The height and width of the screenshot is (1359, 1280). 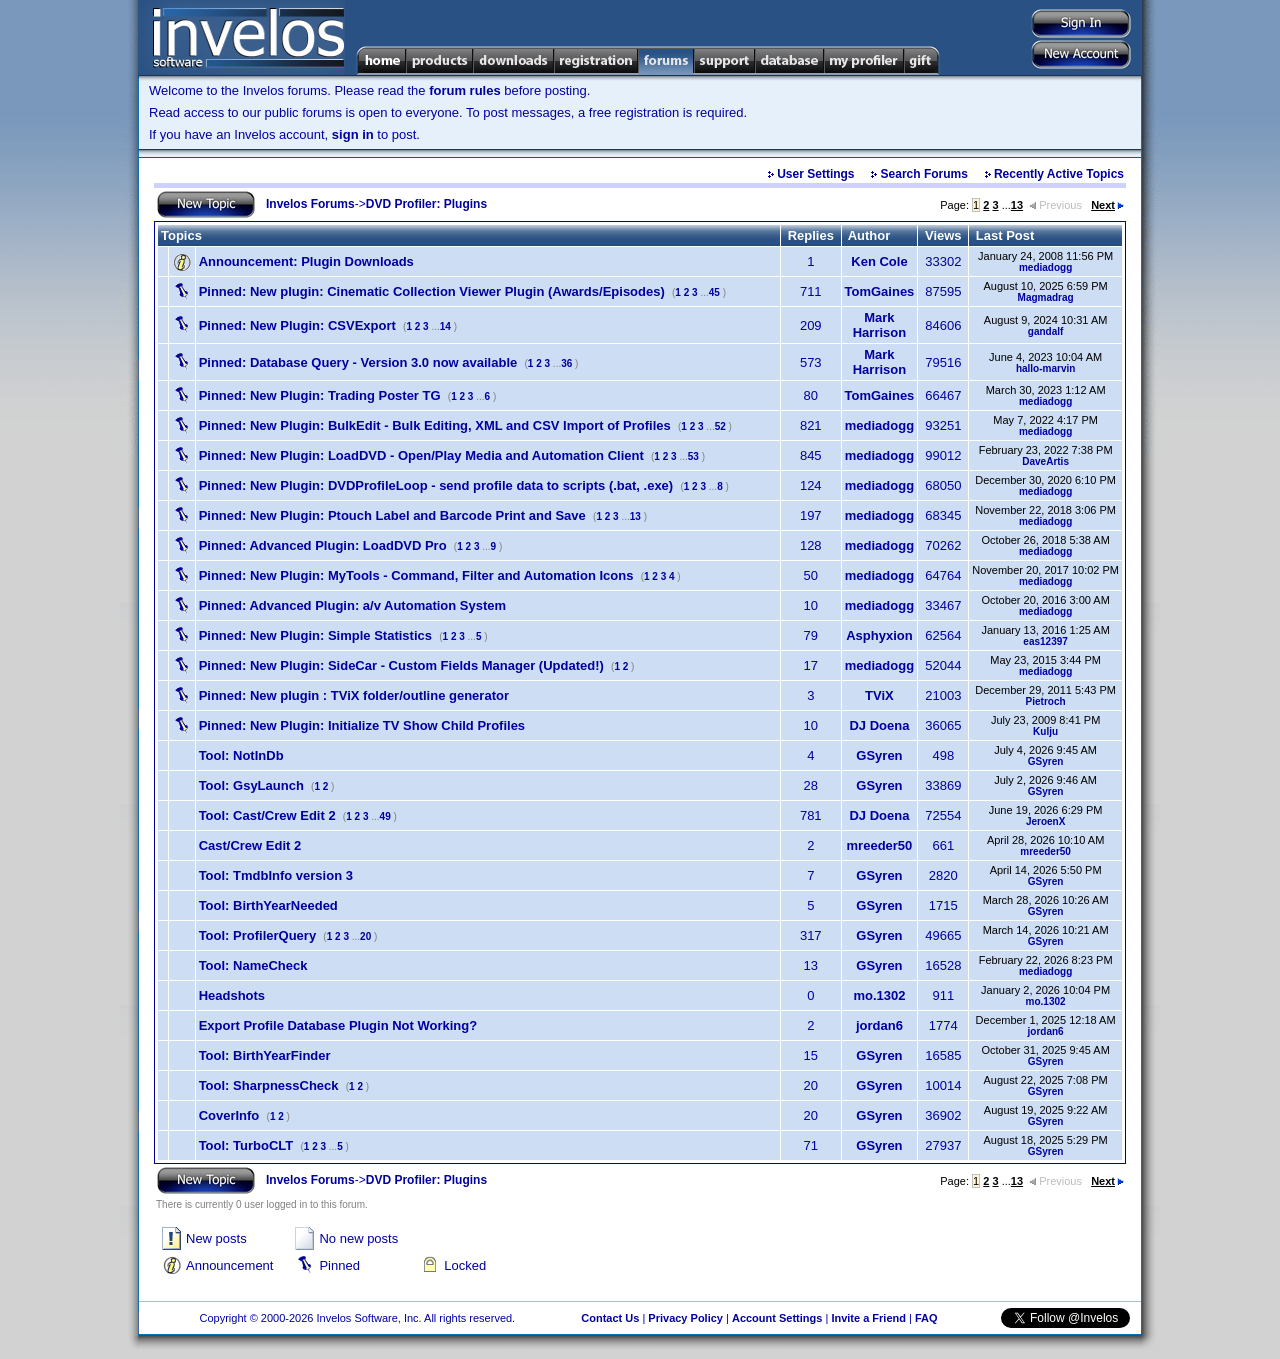 What do you see at coordinates (685, 1318) in the screenshot?
I see `Privacy Policy` at bounding box center [685, 1318].